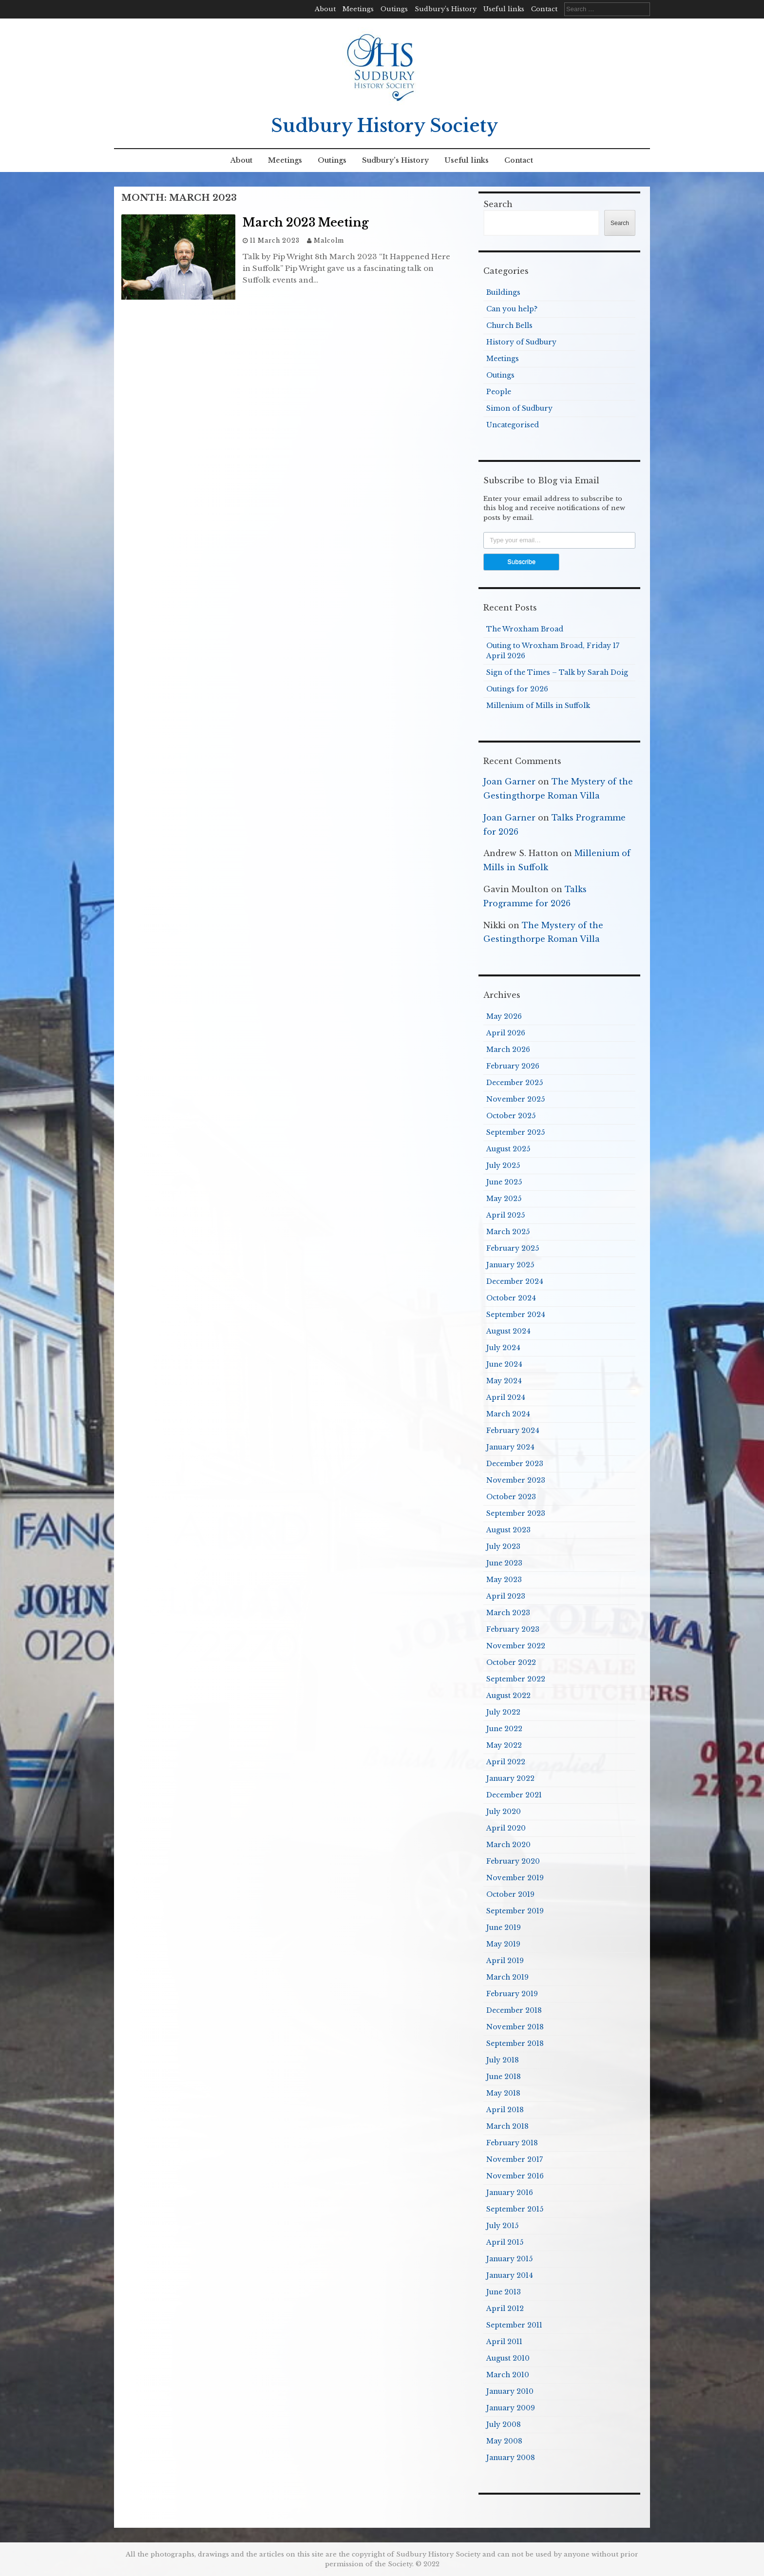 The image size is (764, 2576). What do you see at coordinates (504, 2242) in the screenshot?
I see `April 2015` at bounding box center [504, 2242].